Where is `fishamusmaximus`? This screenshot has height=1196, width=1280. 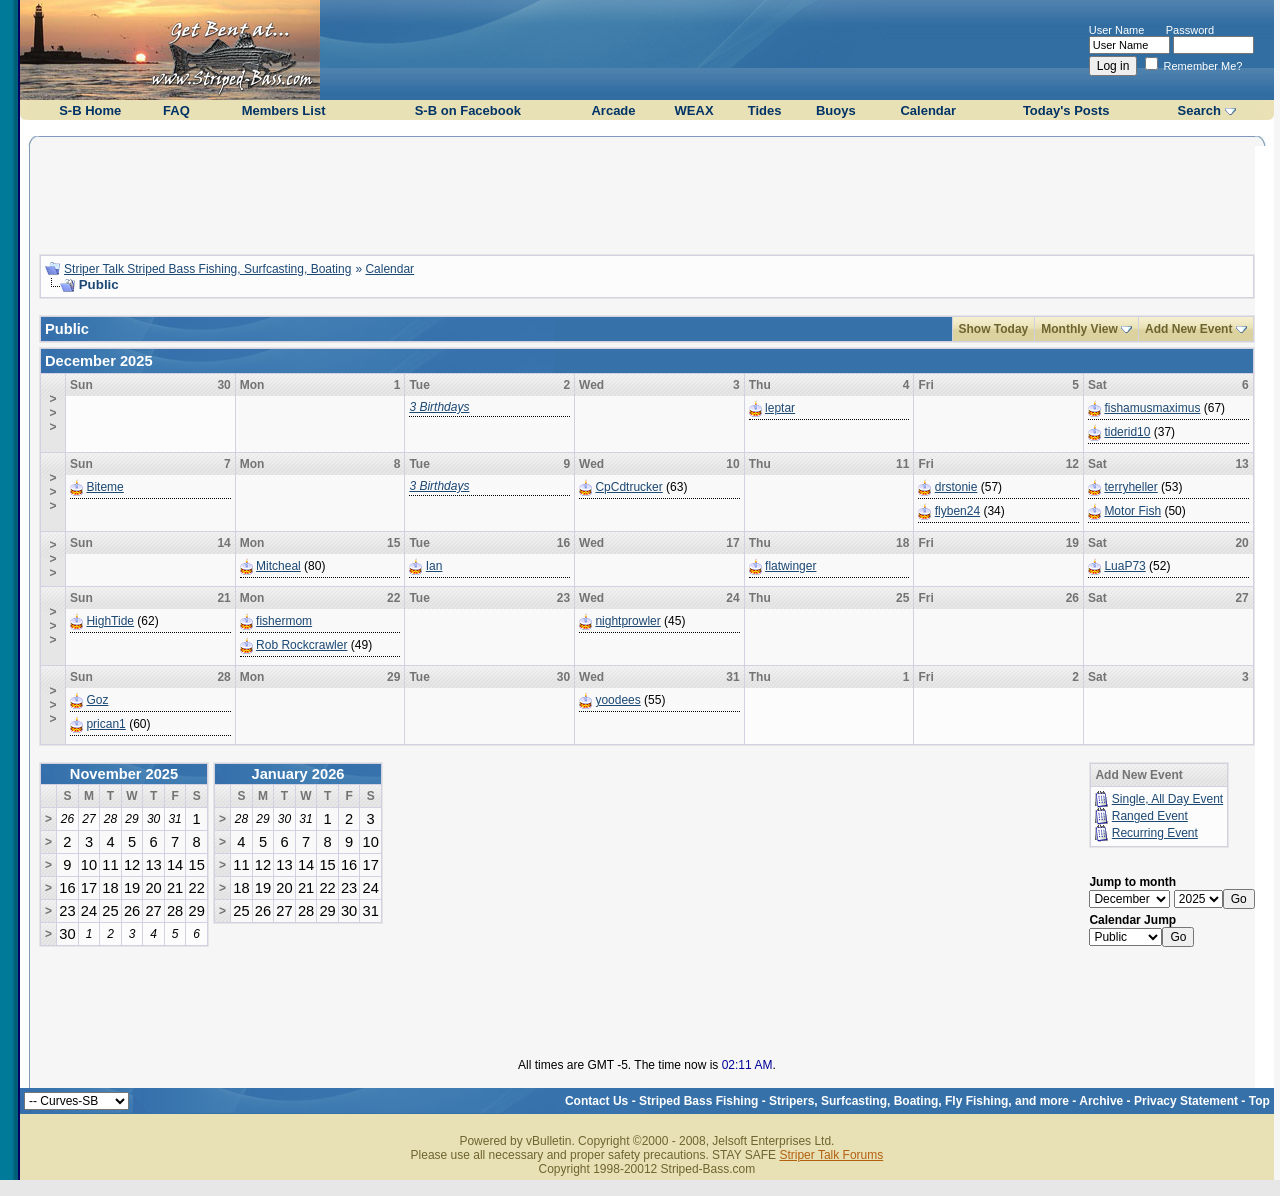
fishamusmaximus is located at coordinates (1152, 408).